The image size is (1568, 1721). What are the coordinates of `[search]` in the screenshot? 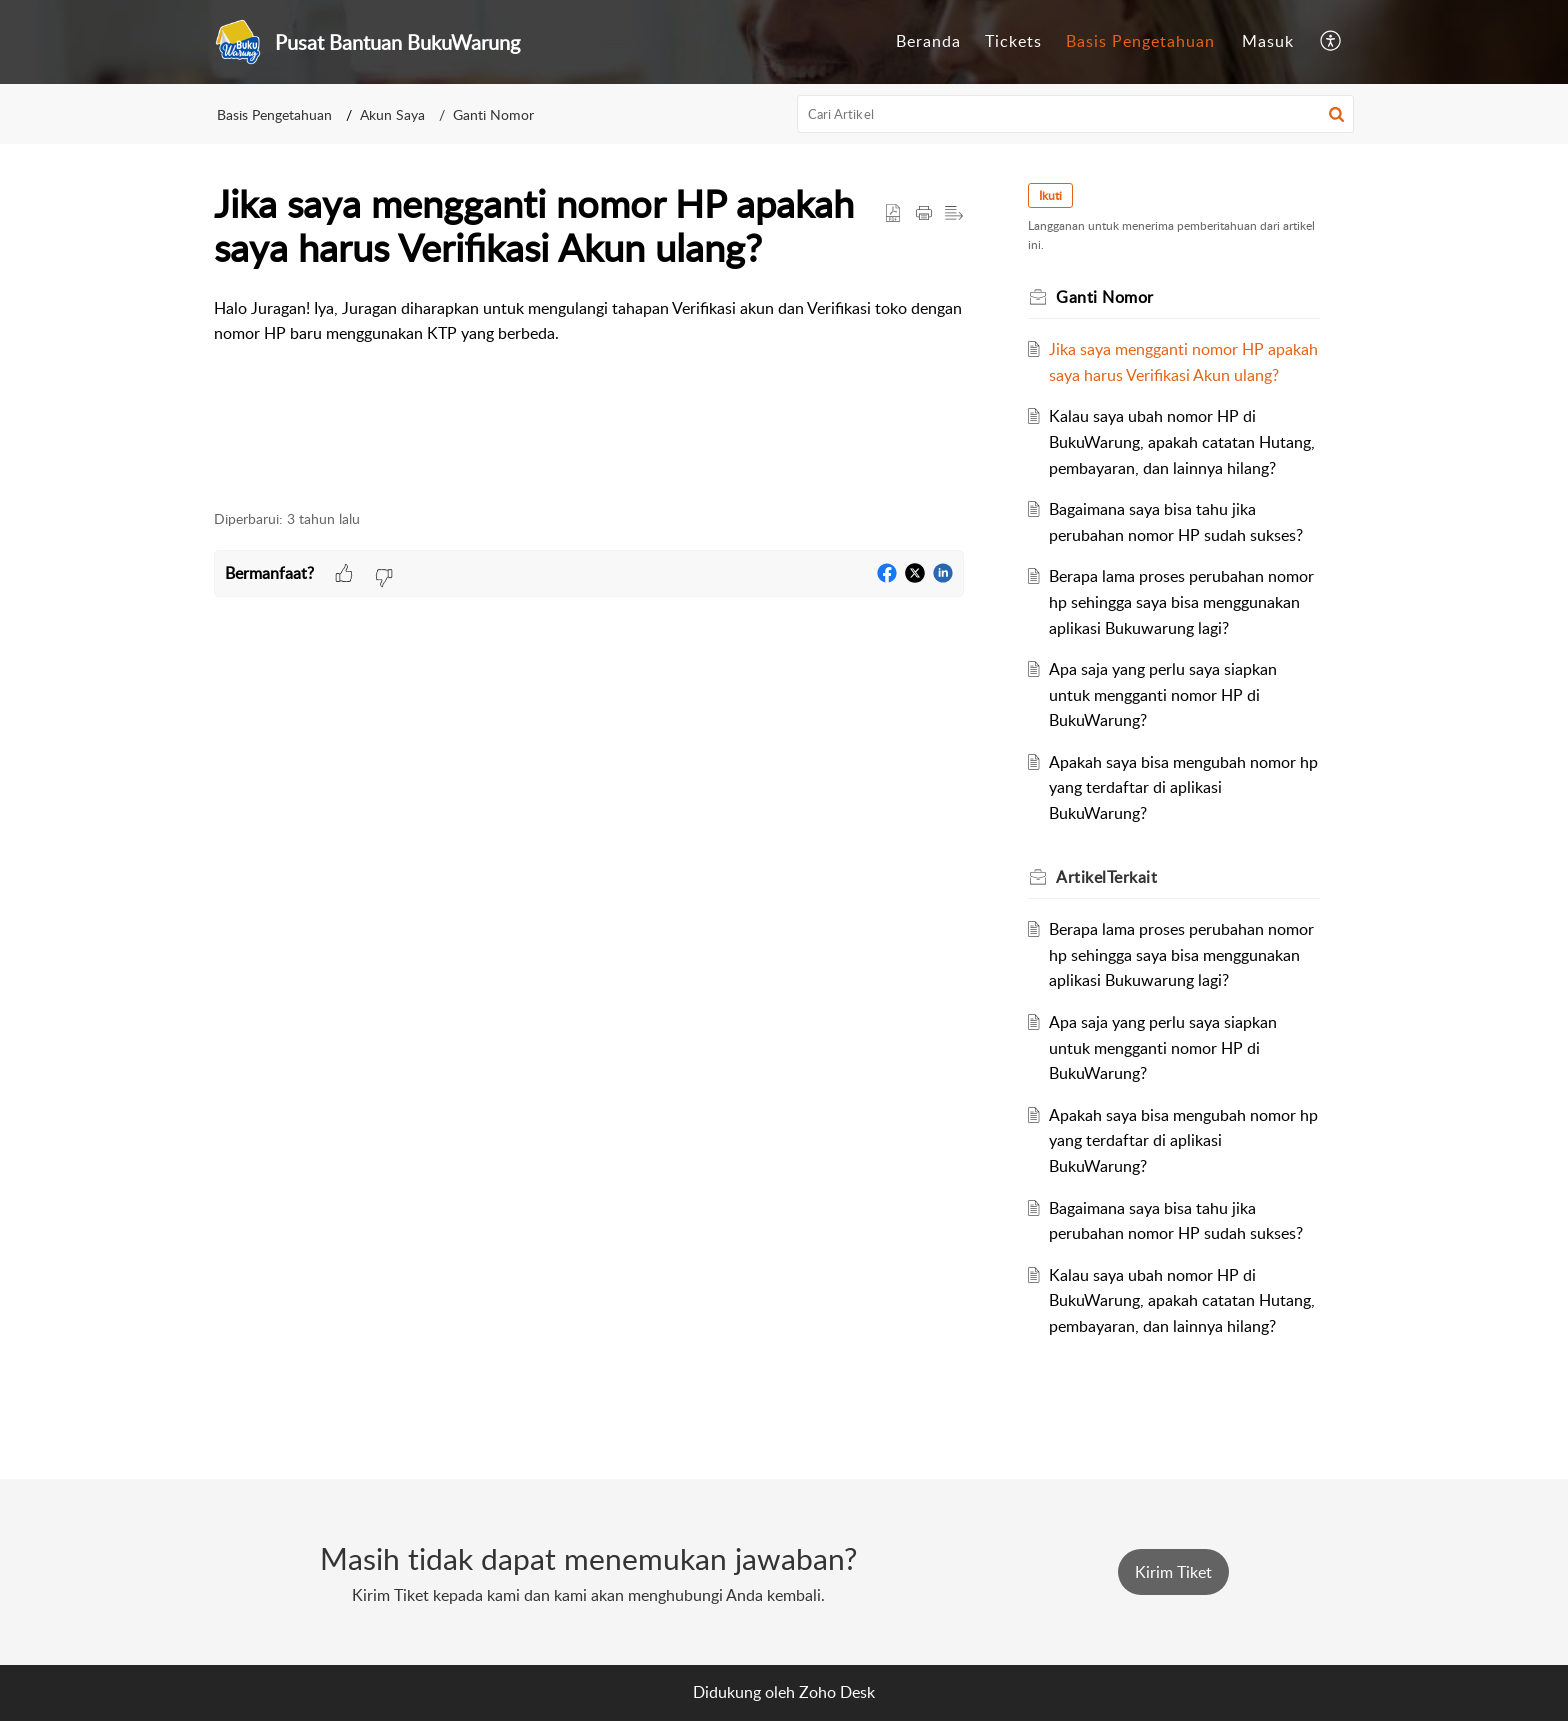 It's located at (1076, 114).